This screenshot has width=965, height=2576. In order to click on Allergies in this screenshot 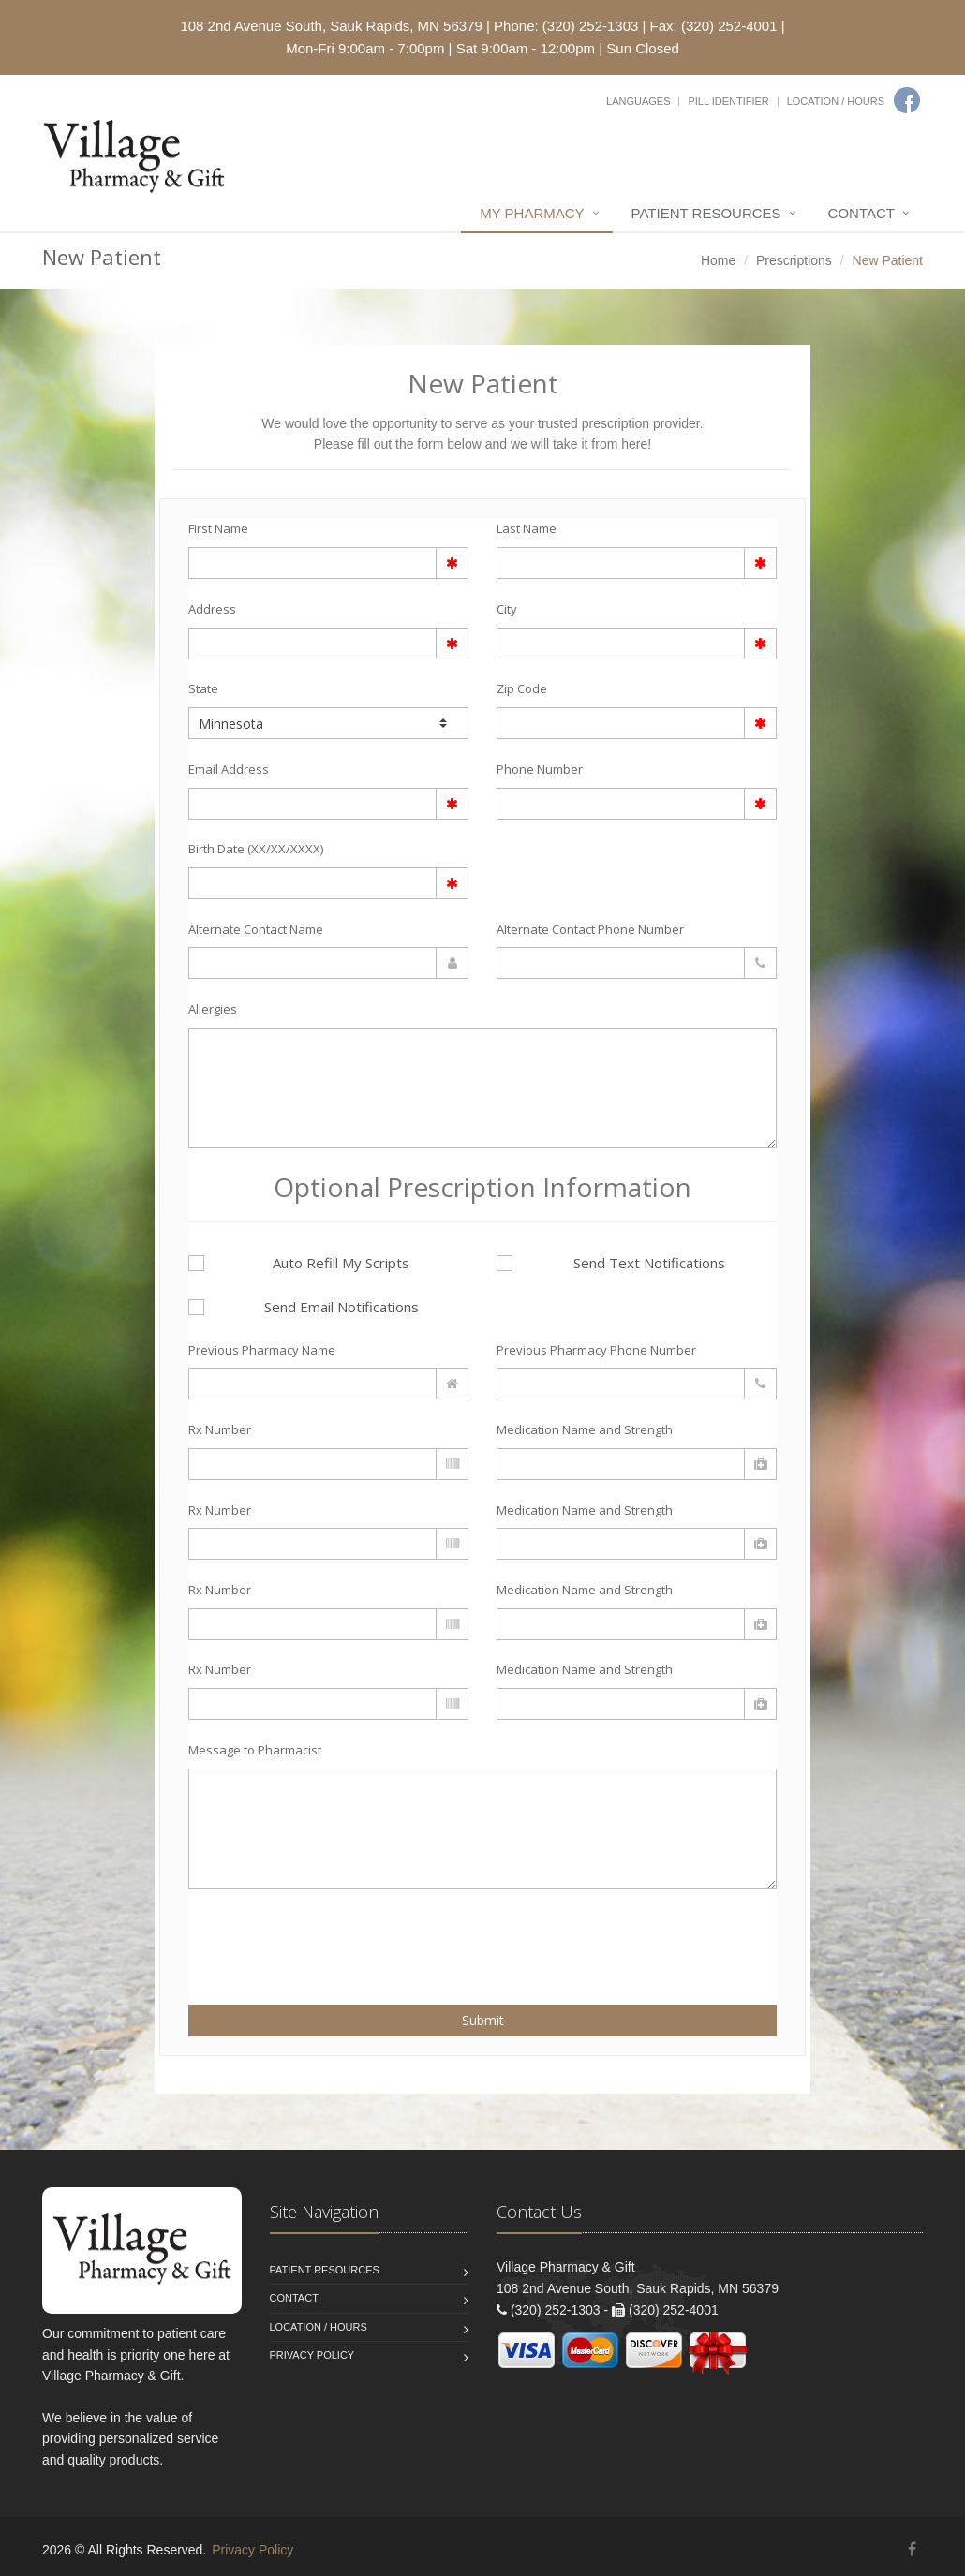, I will do `click(212, 1008)`.